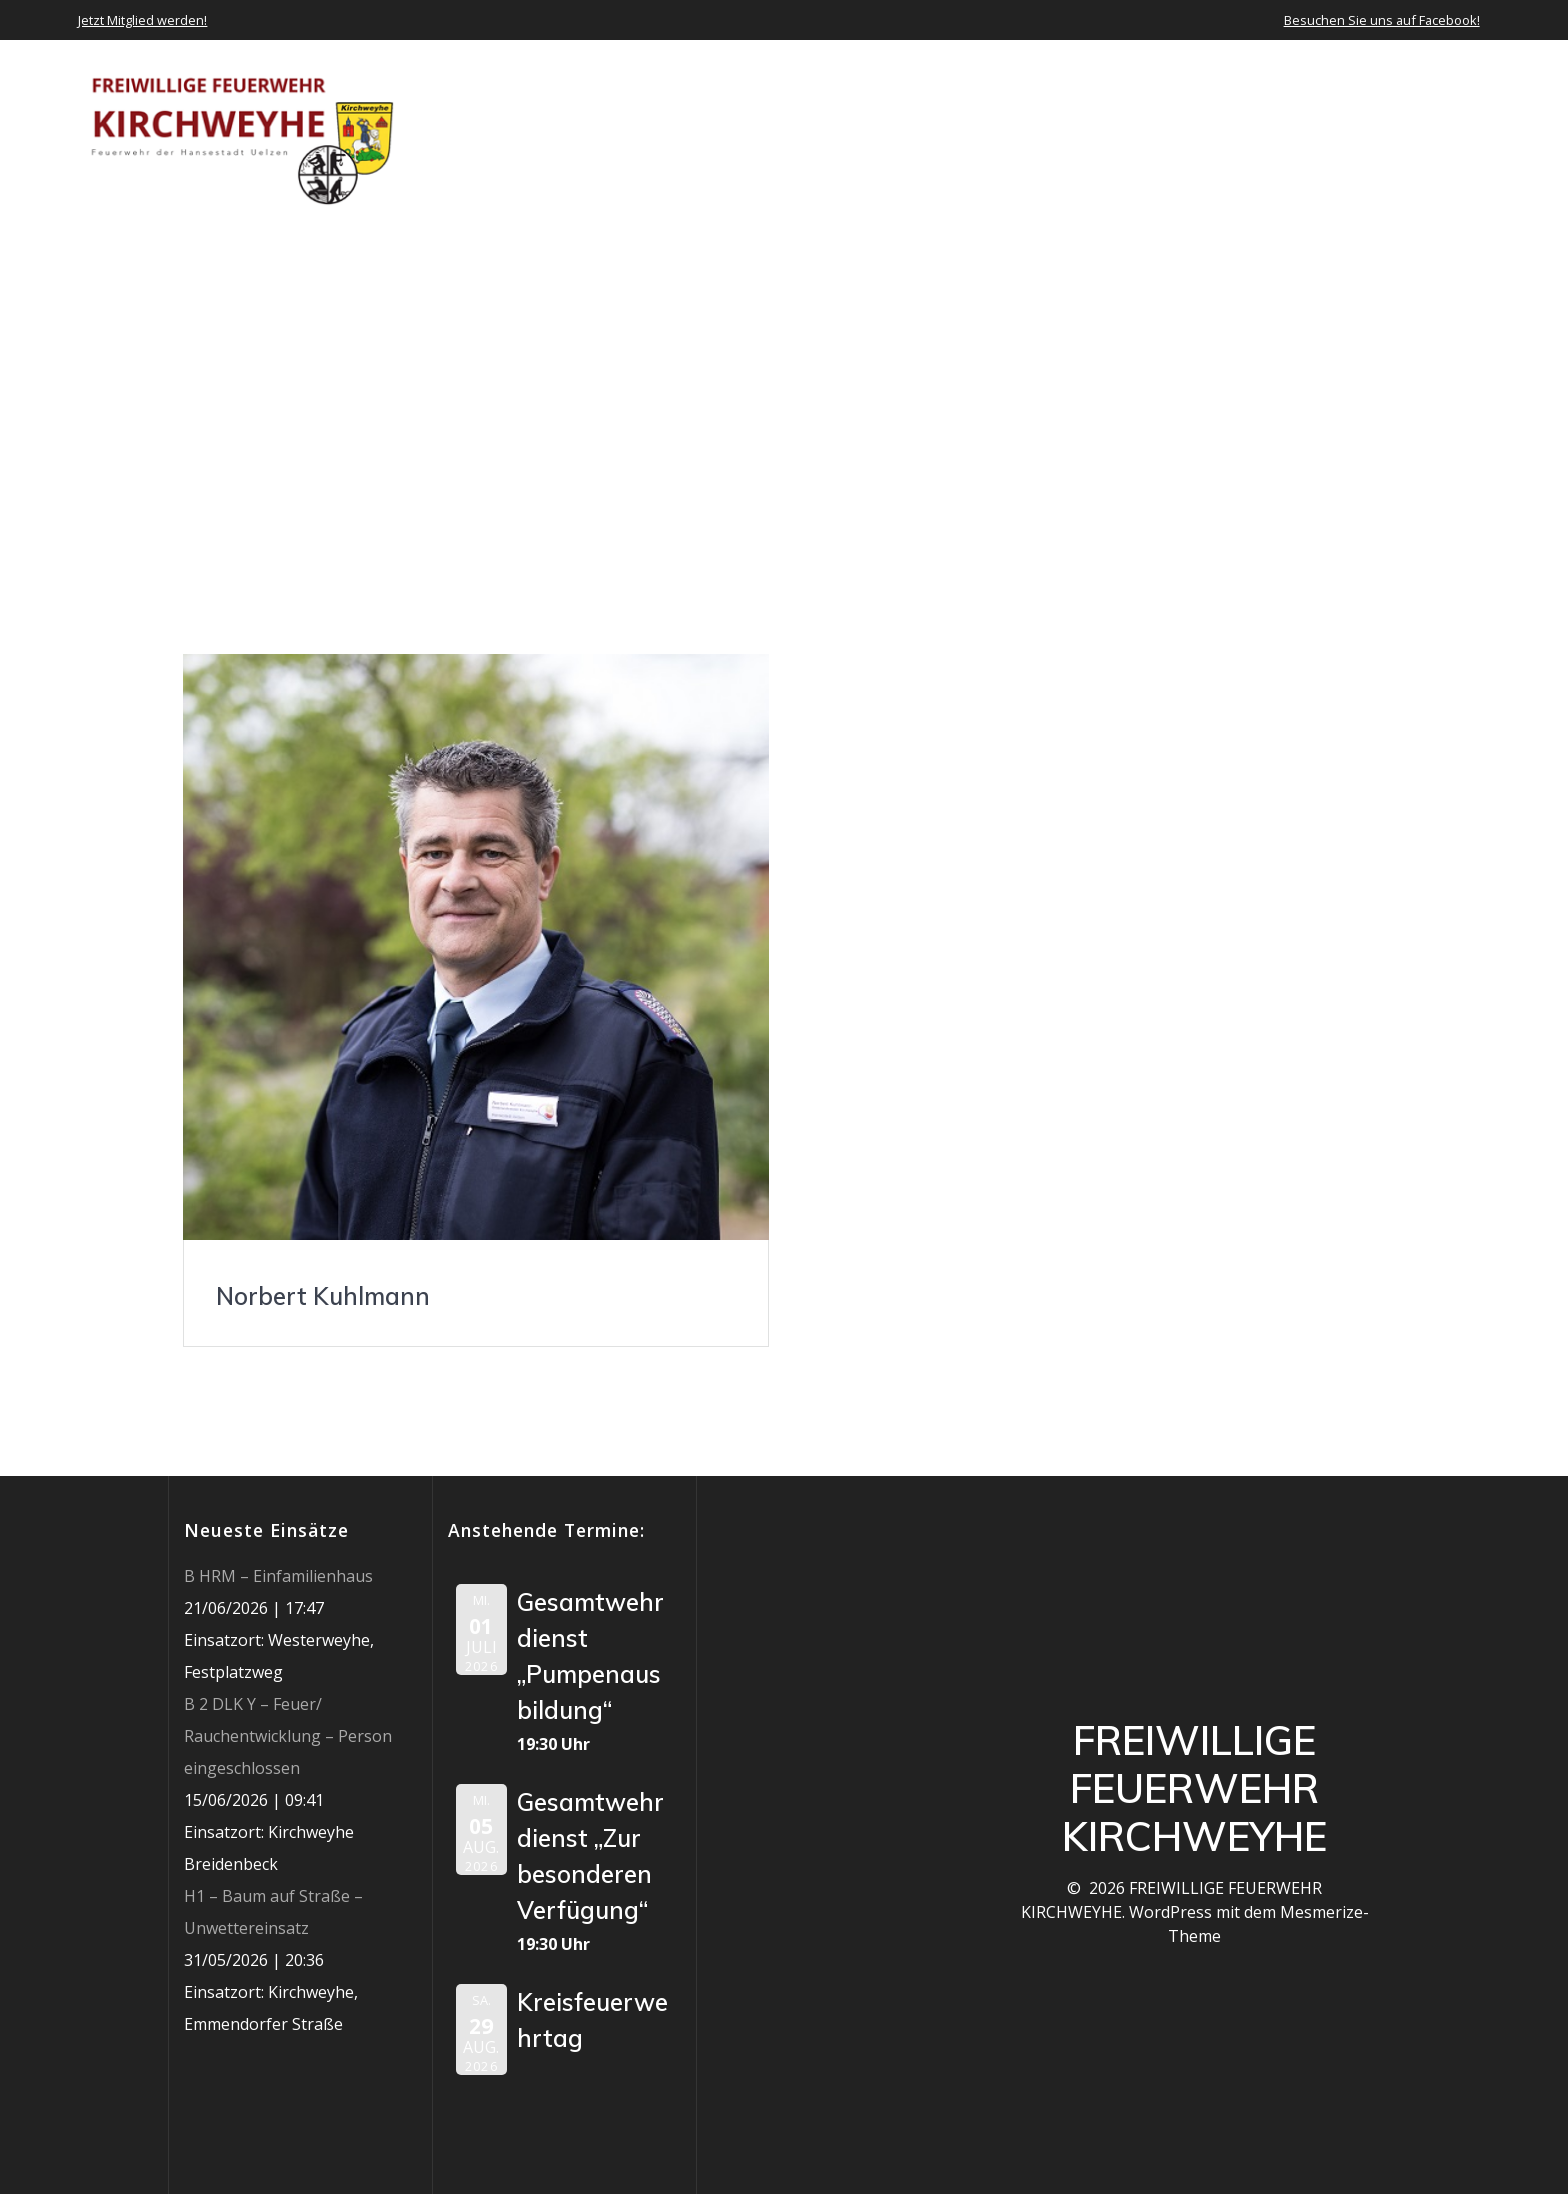 The width and height of the screenshot is (1568, 2194). Describe the element at coordinates (1247, 130) in the screenshot. I see `Mediathek` at that location.